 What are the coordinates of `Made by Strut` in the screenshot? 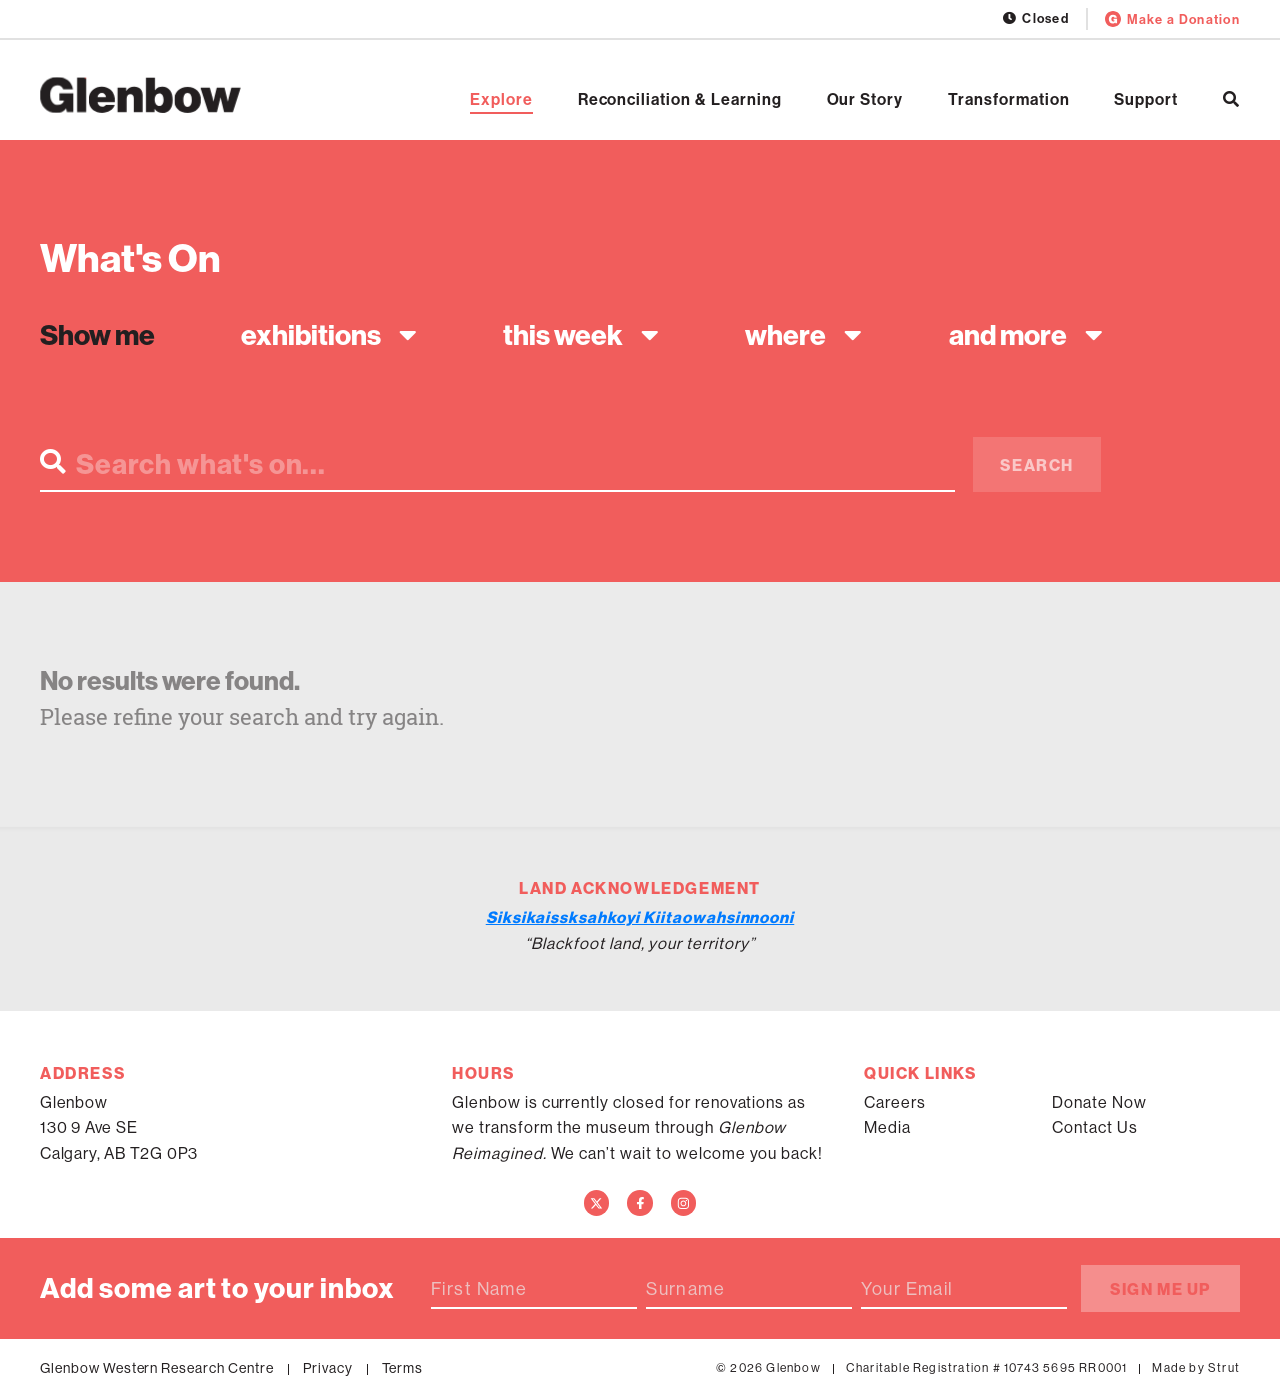 It's located at (1196, 1368).